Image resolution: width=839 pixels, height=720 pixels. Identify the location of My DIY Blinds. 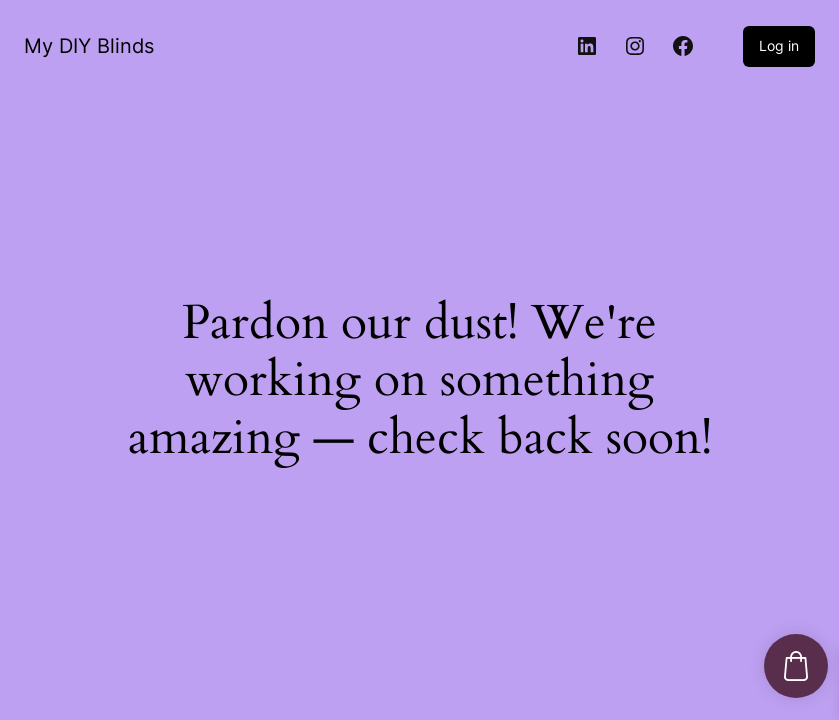
(89, 46).